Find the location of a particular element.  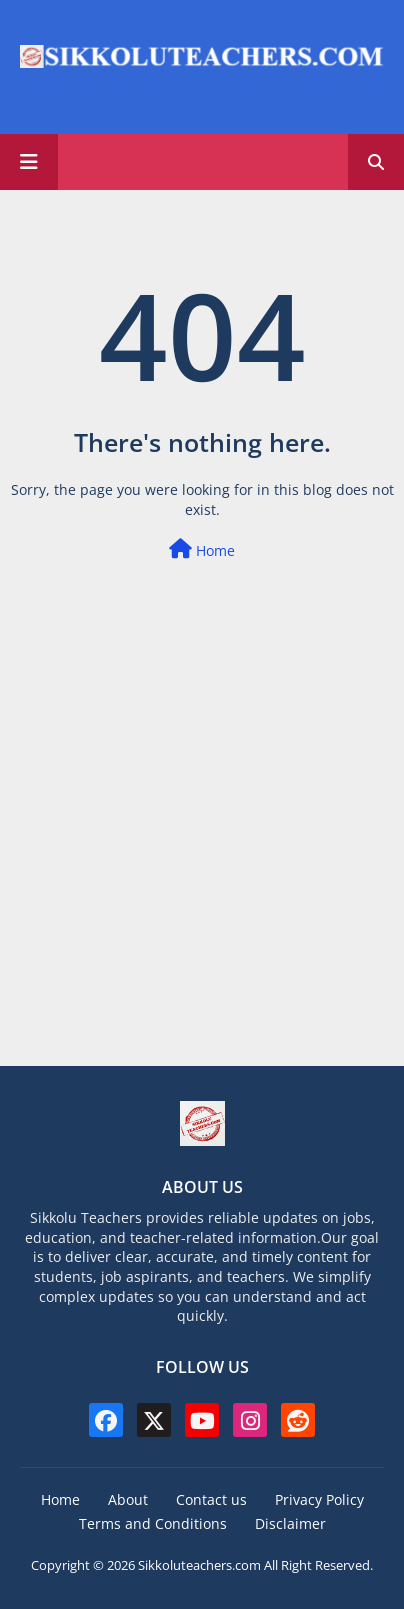

Disclaimer is located at coordinates (290, 1523).